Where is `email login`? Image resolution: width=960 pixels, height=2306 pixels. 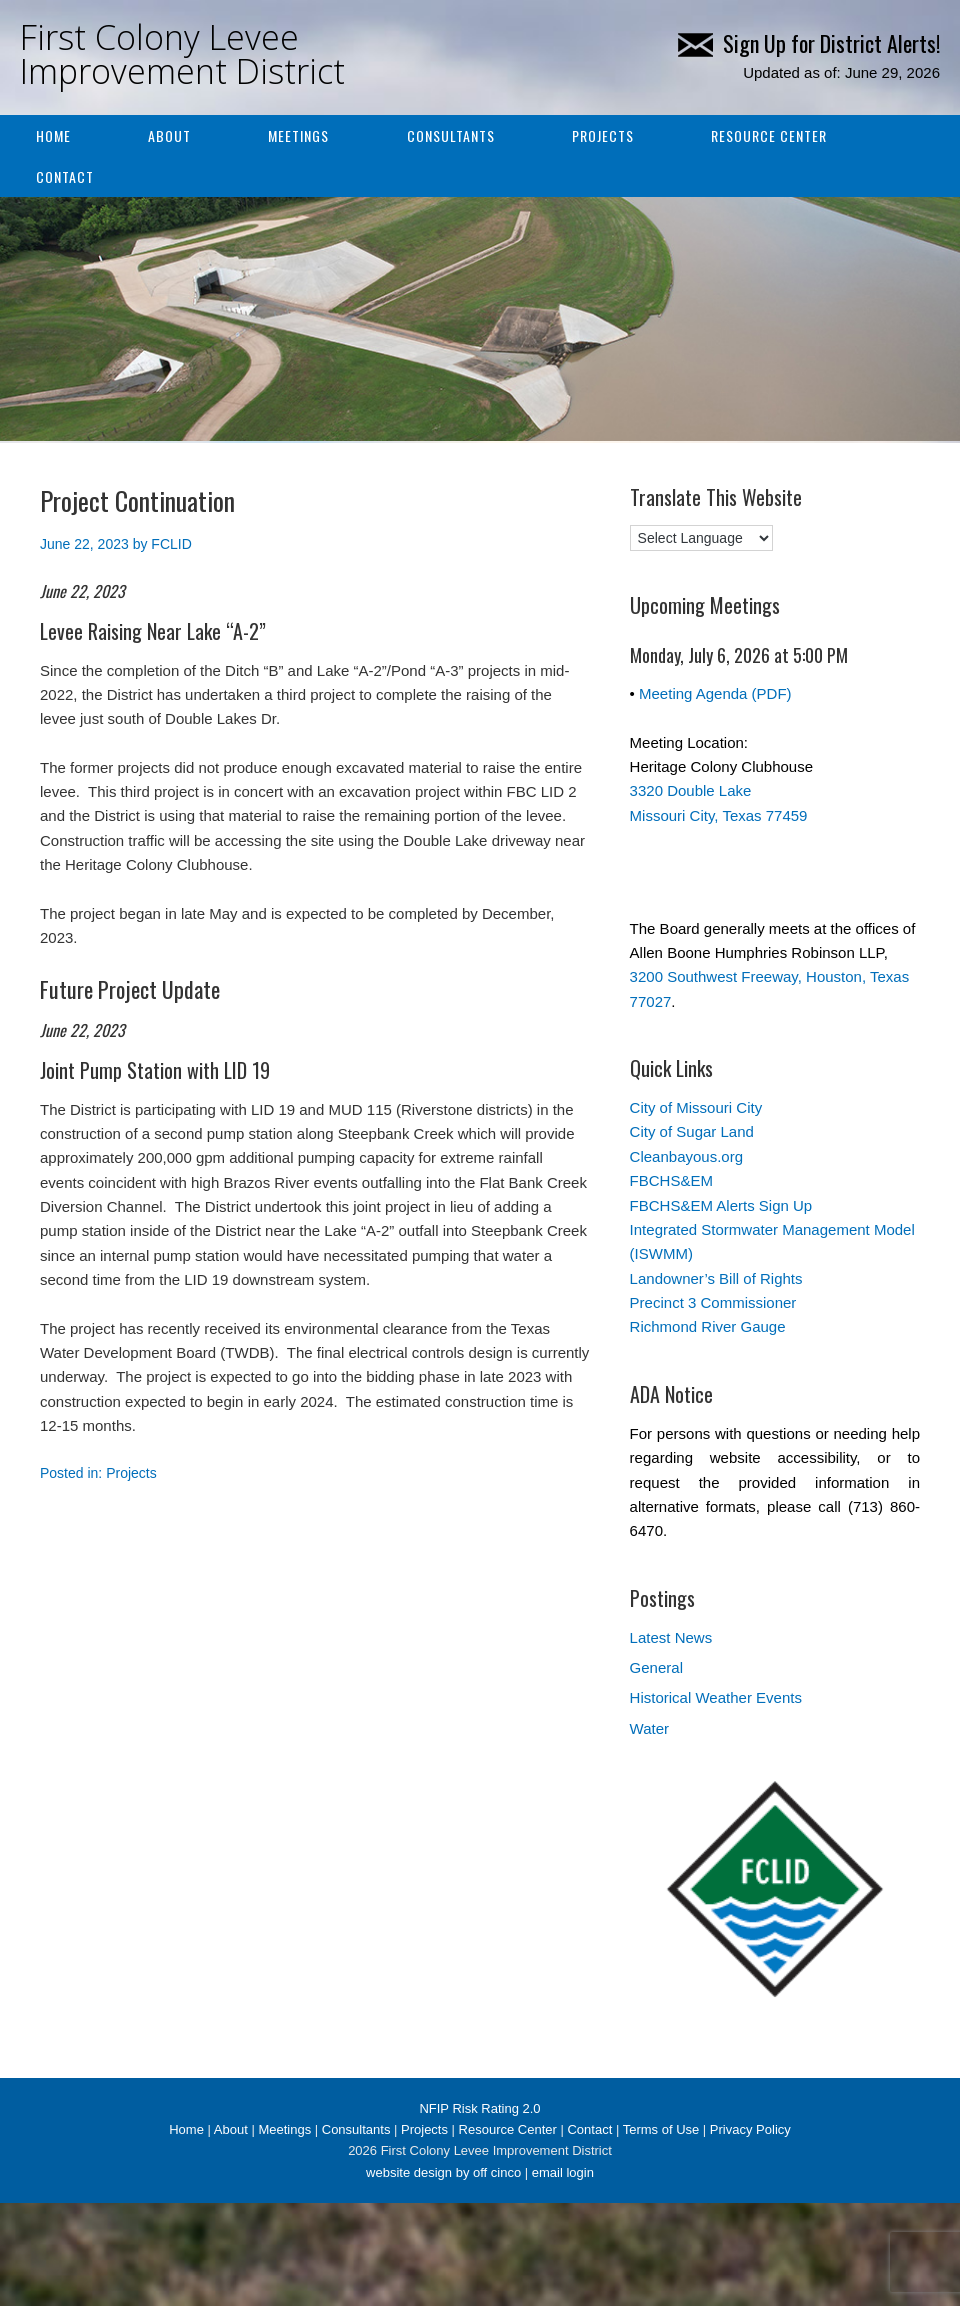
email login is located at coordinates (563, 2172).